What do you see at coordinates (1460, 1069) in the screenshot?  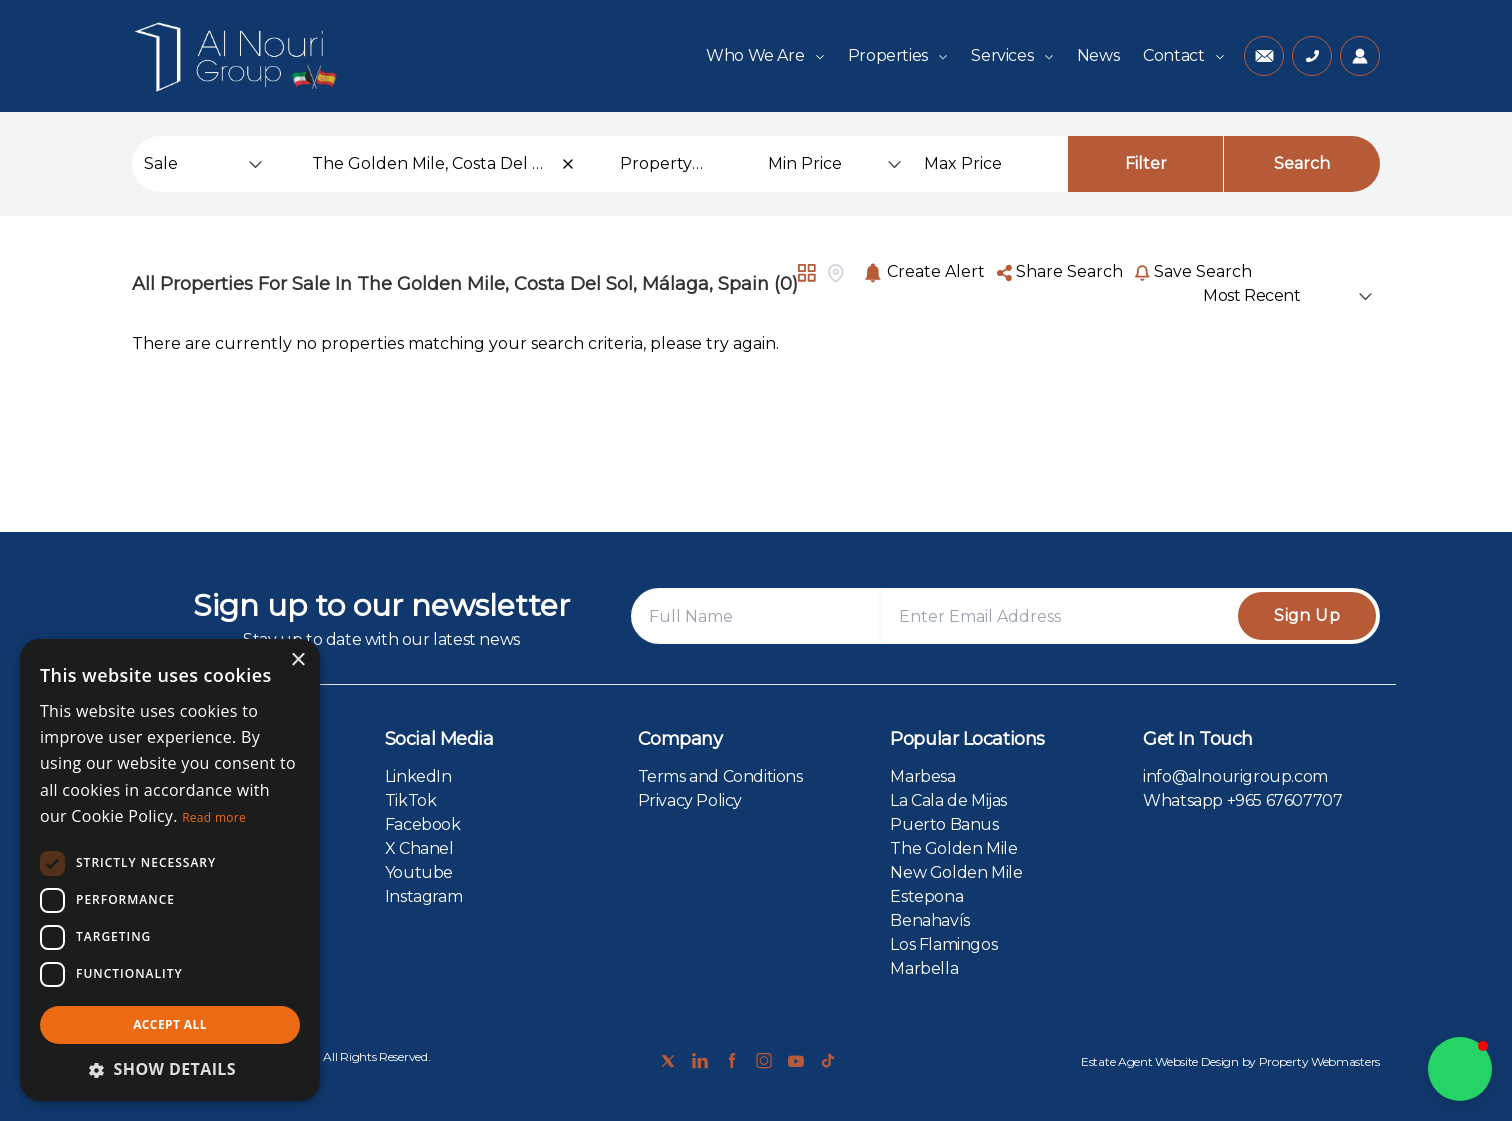 I see `[button]` at bounding box center [1460, 1069].